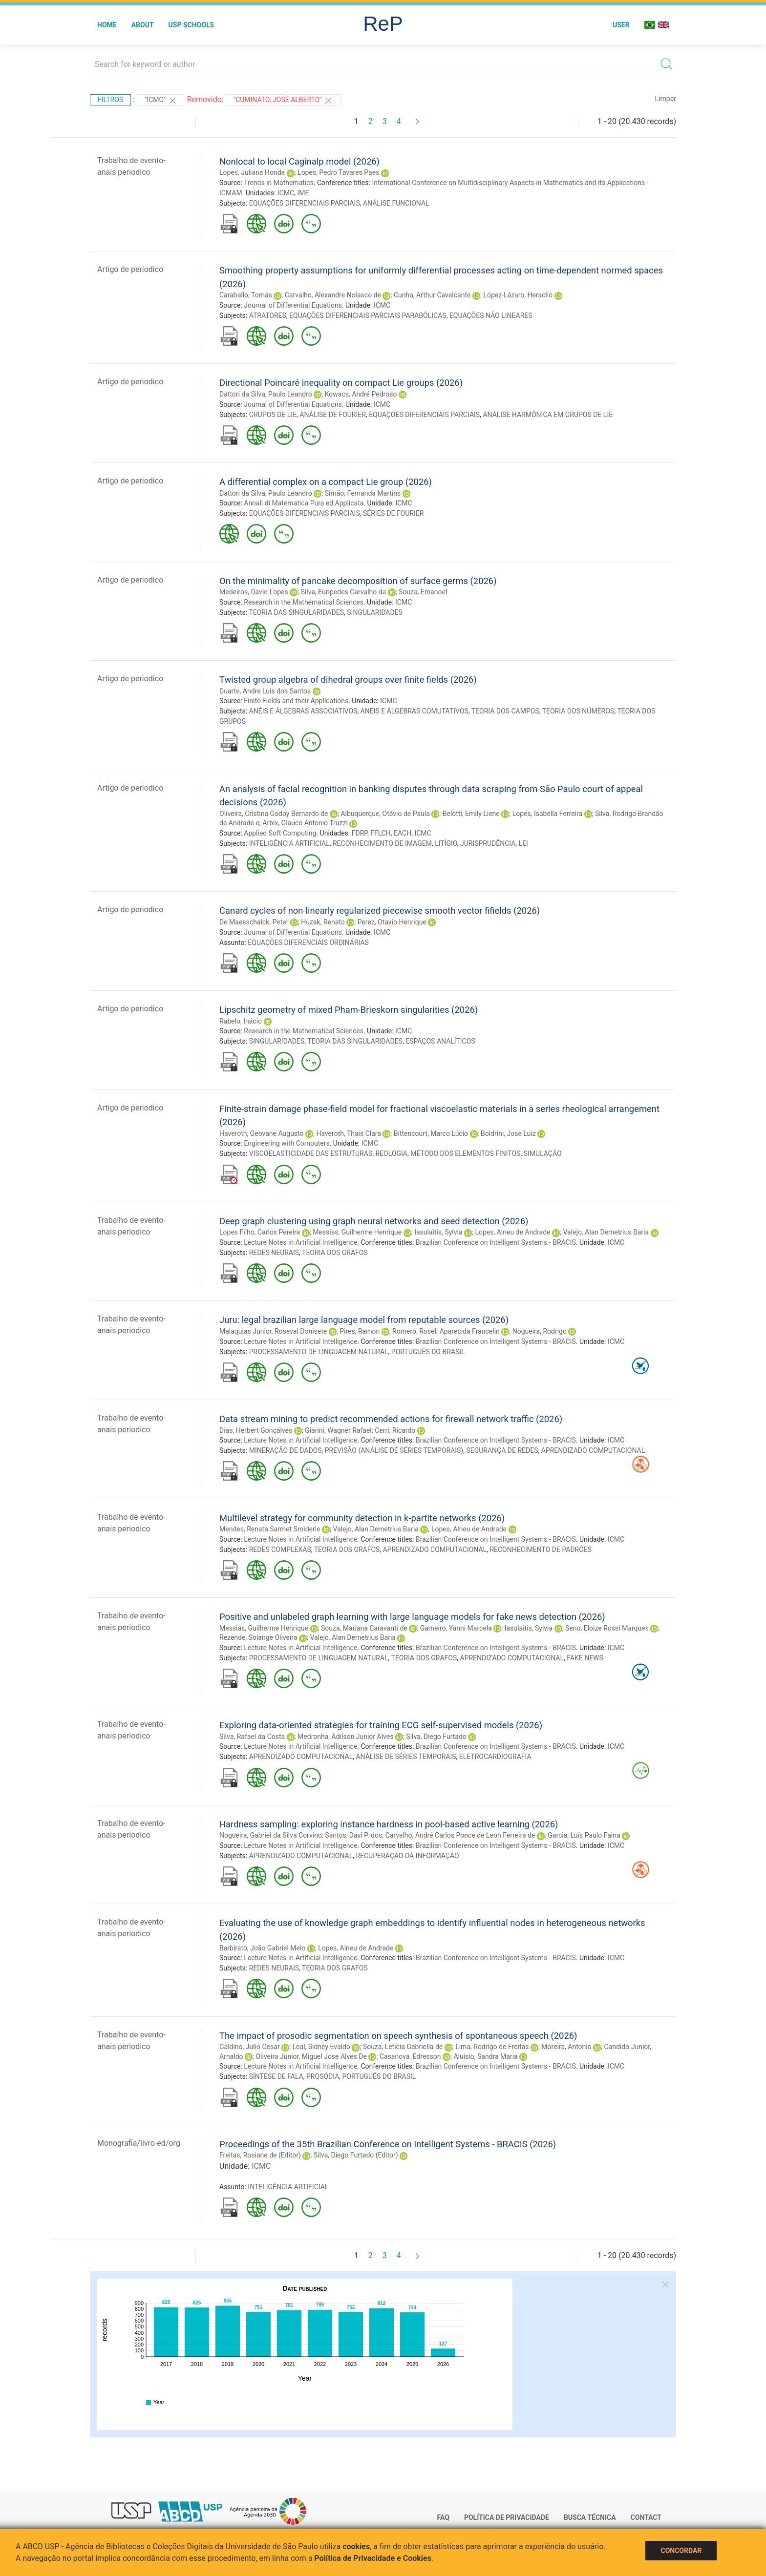 Image resolution: width=766 pixels, height=2576 pixels. Describe the element at coordinates (276, 2076) in the screenshot. I see `SÍNTESE DE FALA` at that location.